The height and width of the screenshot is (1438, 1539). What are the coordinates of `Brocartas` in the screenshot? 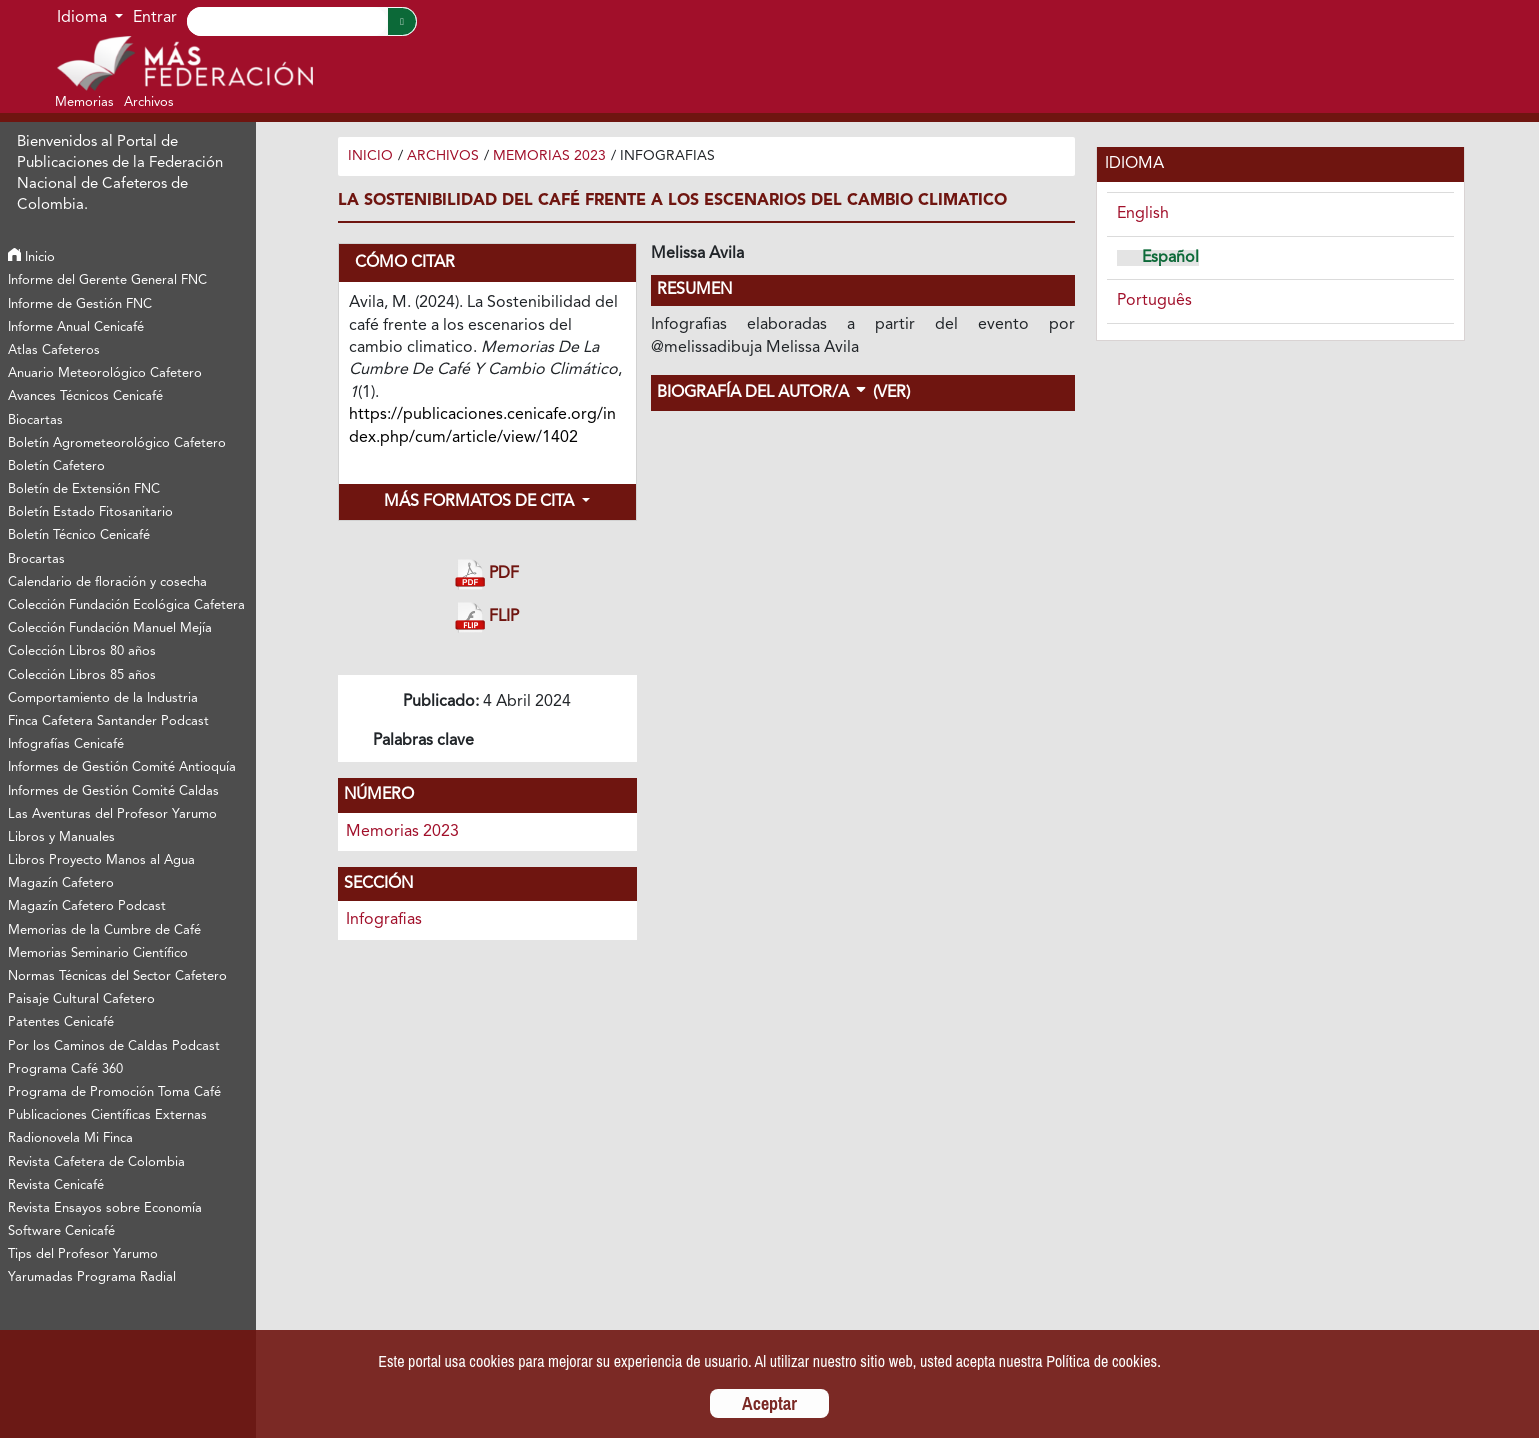 It's located at (36, 559).